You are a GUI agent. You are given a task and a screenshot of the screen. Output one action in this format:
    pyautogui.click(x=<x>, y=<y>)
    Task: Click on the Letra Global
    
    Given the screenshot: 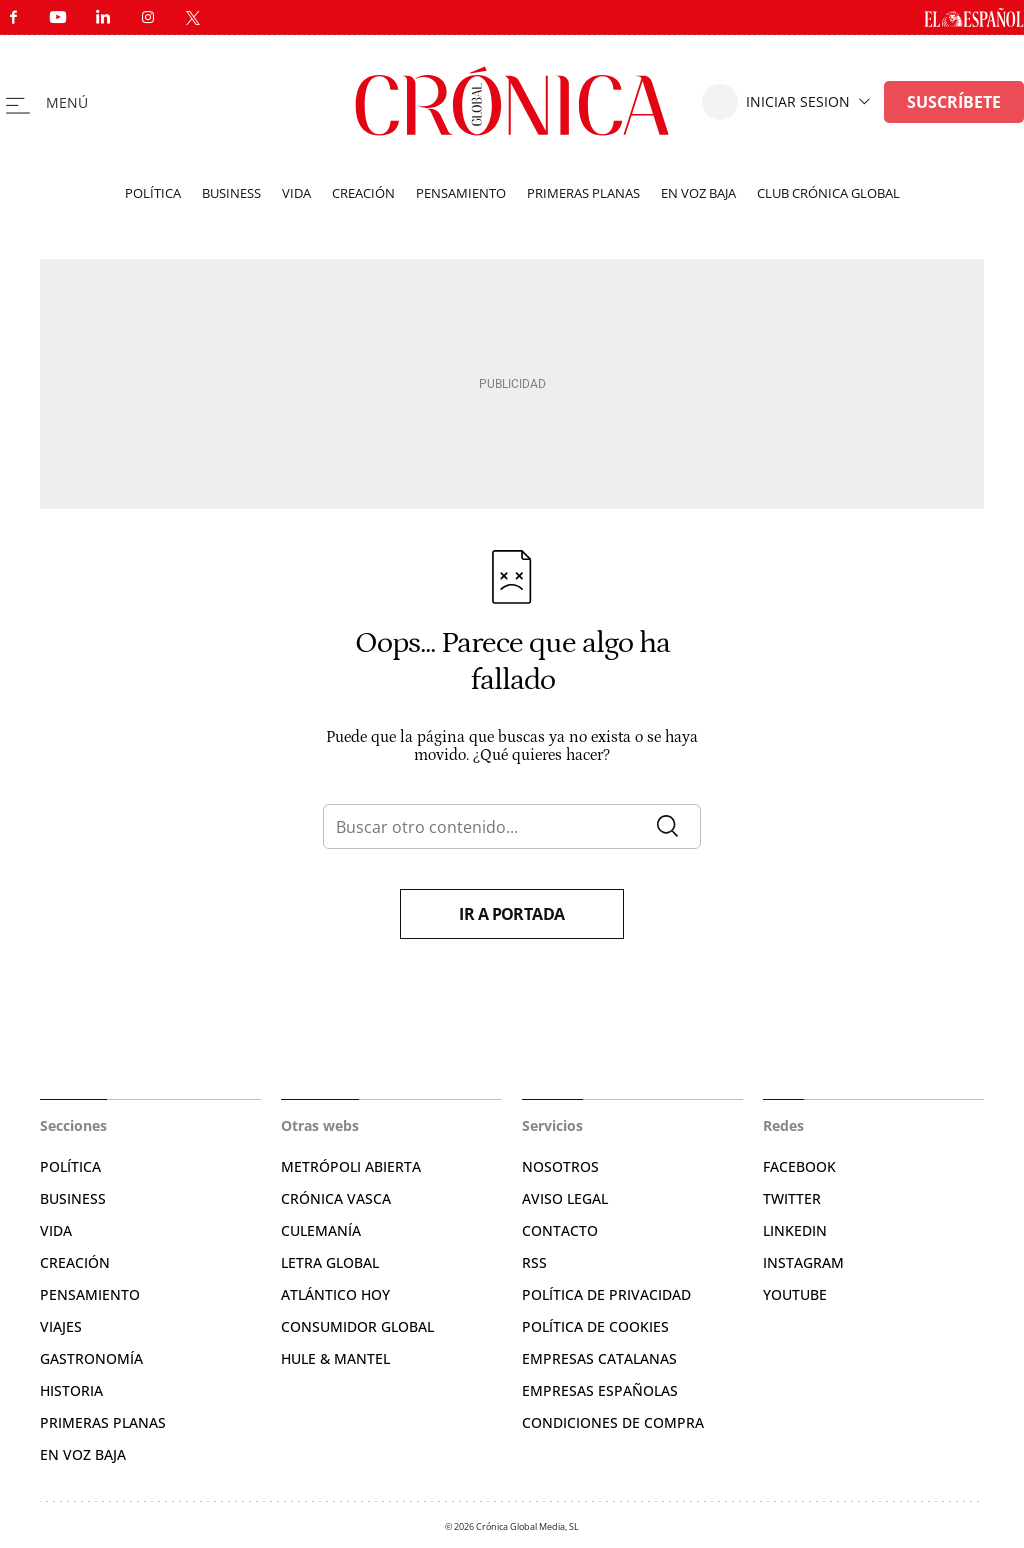 What is the action you would take?
    pyautogui.click(x=330, y=1262)
    